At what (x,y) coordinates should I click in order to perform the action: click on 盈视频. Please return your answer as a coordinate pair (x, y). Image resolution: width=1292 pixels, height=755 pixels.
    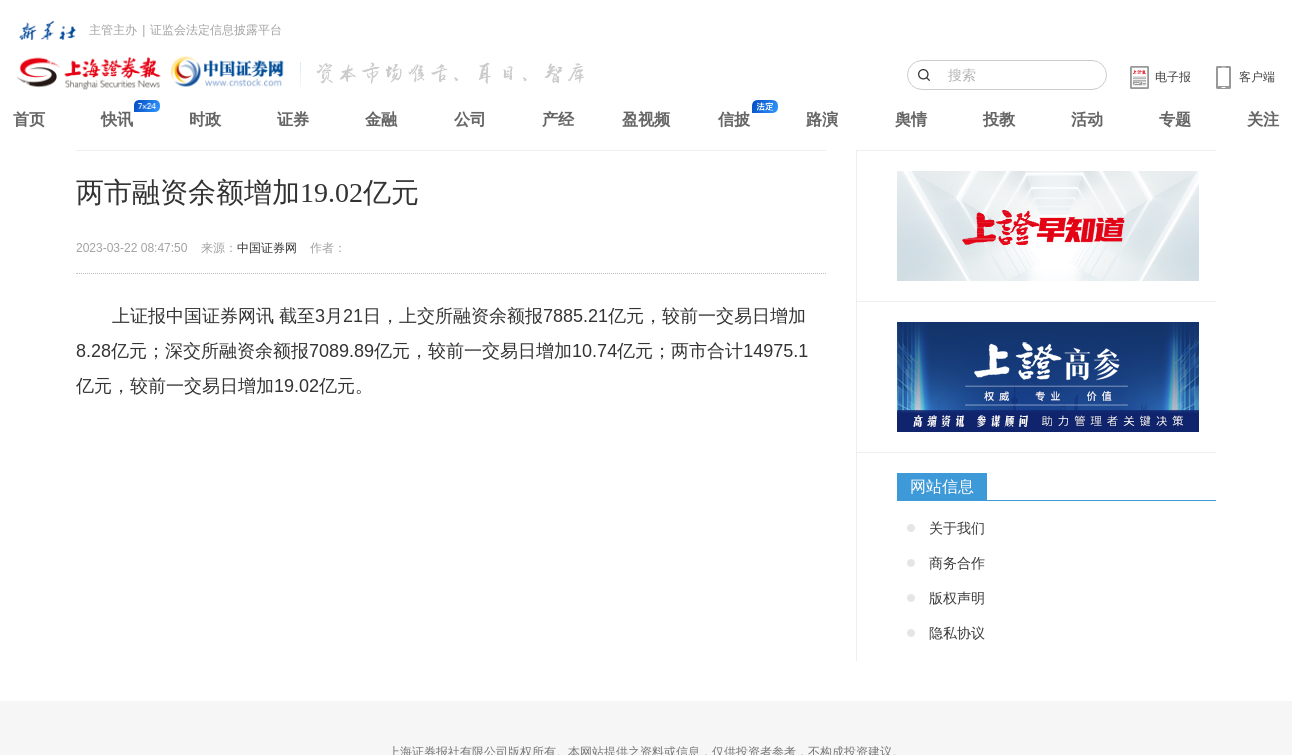
    Looking at the image, I should click on (646, 119).